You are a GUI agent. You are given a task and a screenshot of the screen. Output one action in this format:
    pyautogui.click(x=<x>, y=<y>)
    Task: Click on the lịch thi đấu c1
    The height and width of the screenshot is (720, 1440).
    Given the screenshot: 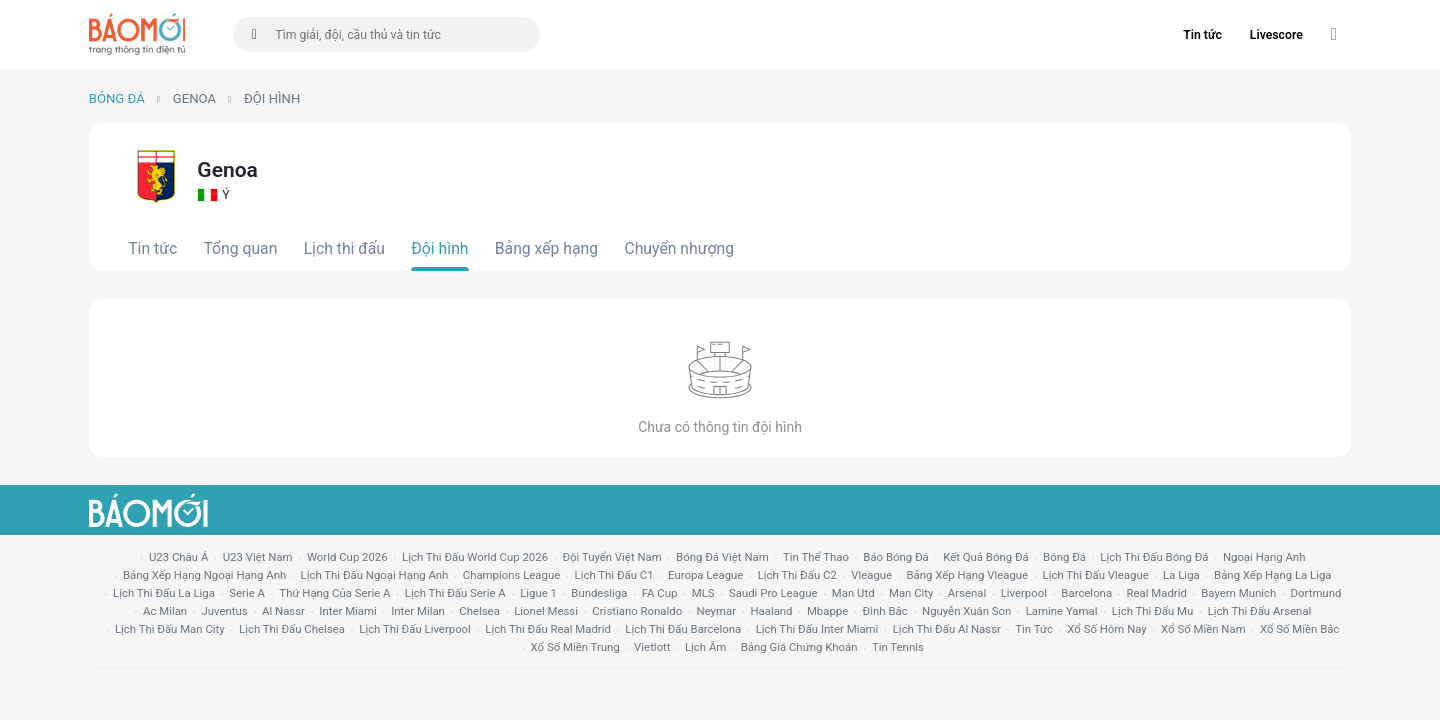 What is the action you would take?
    pyautogui.click(x=614, y=575)
    